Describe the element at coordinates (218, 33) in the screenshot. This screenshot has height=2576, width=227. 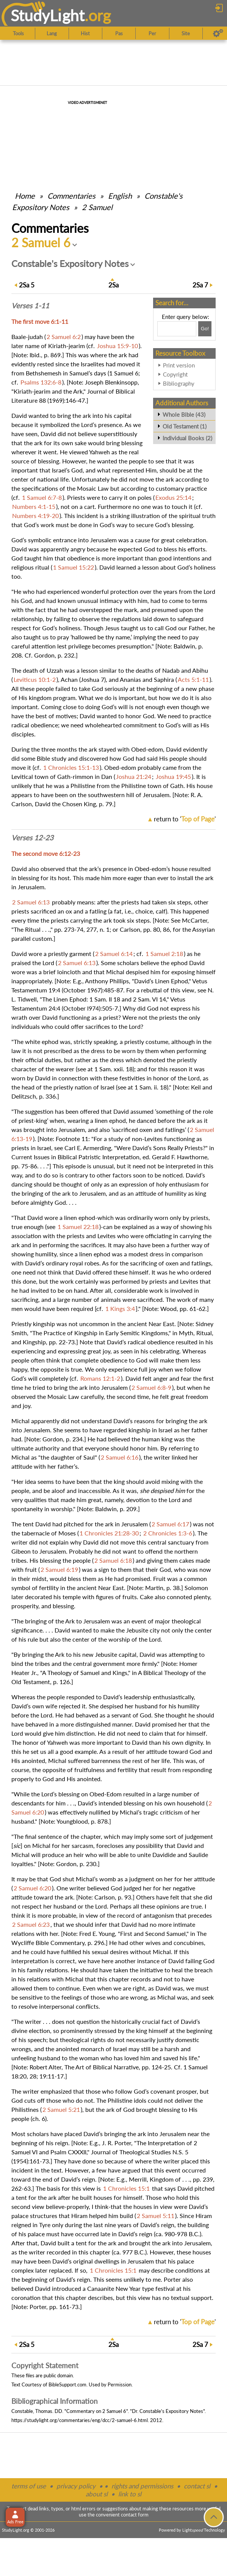
I see `[Preferences]` at that location.